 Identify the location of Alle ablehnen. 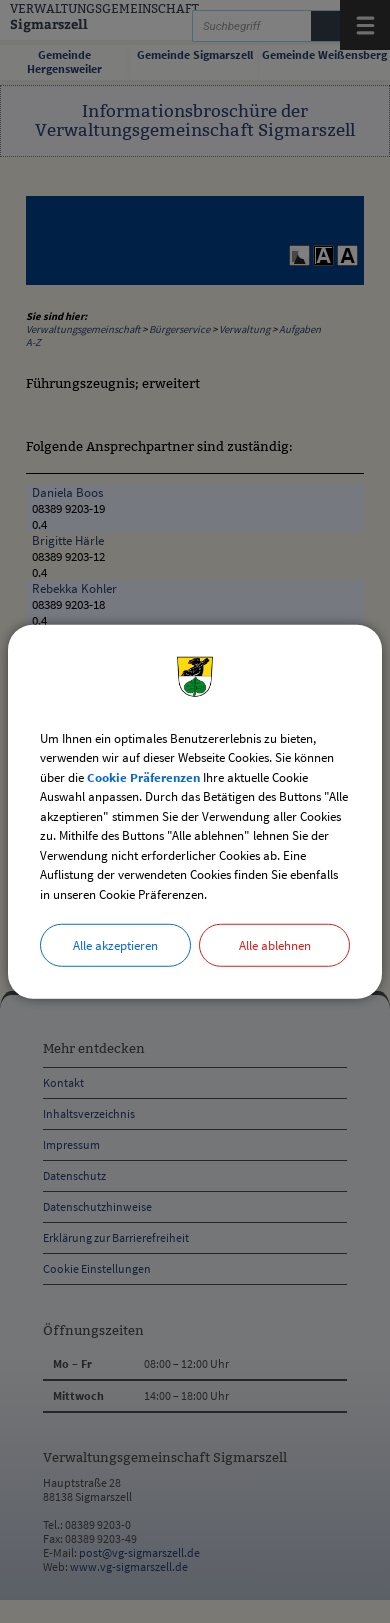
(275, 945).